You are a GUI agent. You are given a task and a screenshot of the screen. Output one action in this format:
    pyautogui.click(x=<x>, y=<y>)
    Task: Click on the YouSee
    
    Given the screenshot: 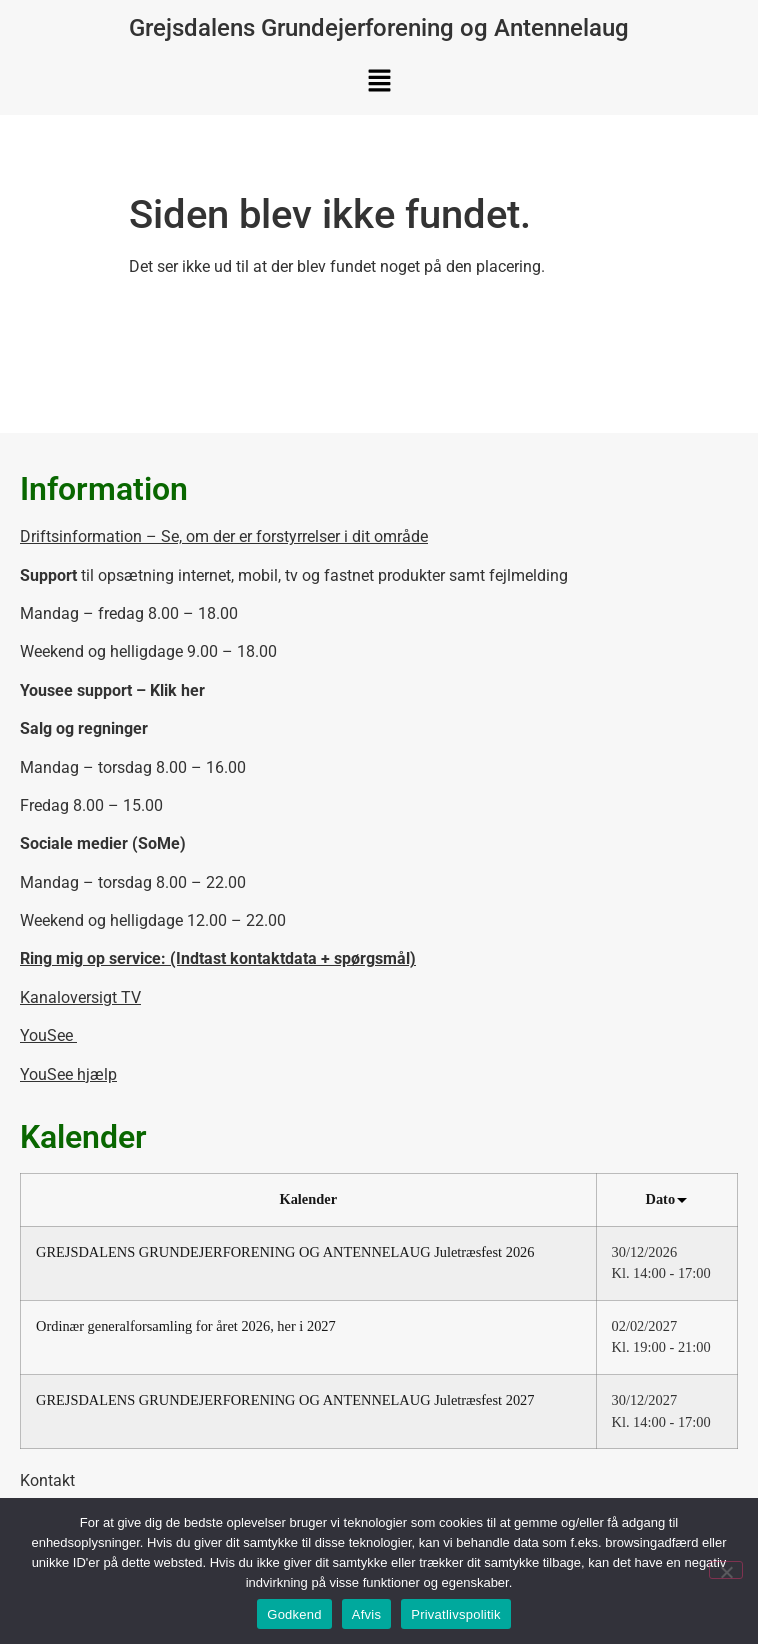 What is the action you would take?
    pyautogui.click(x=48, y=1035)
    